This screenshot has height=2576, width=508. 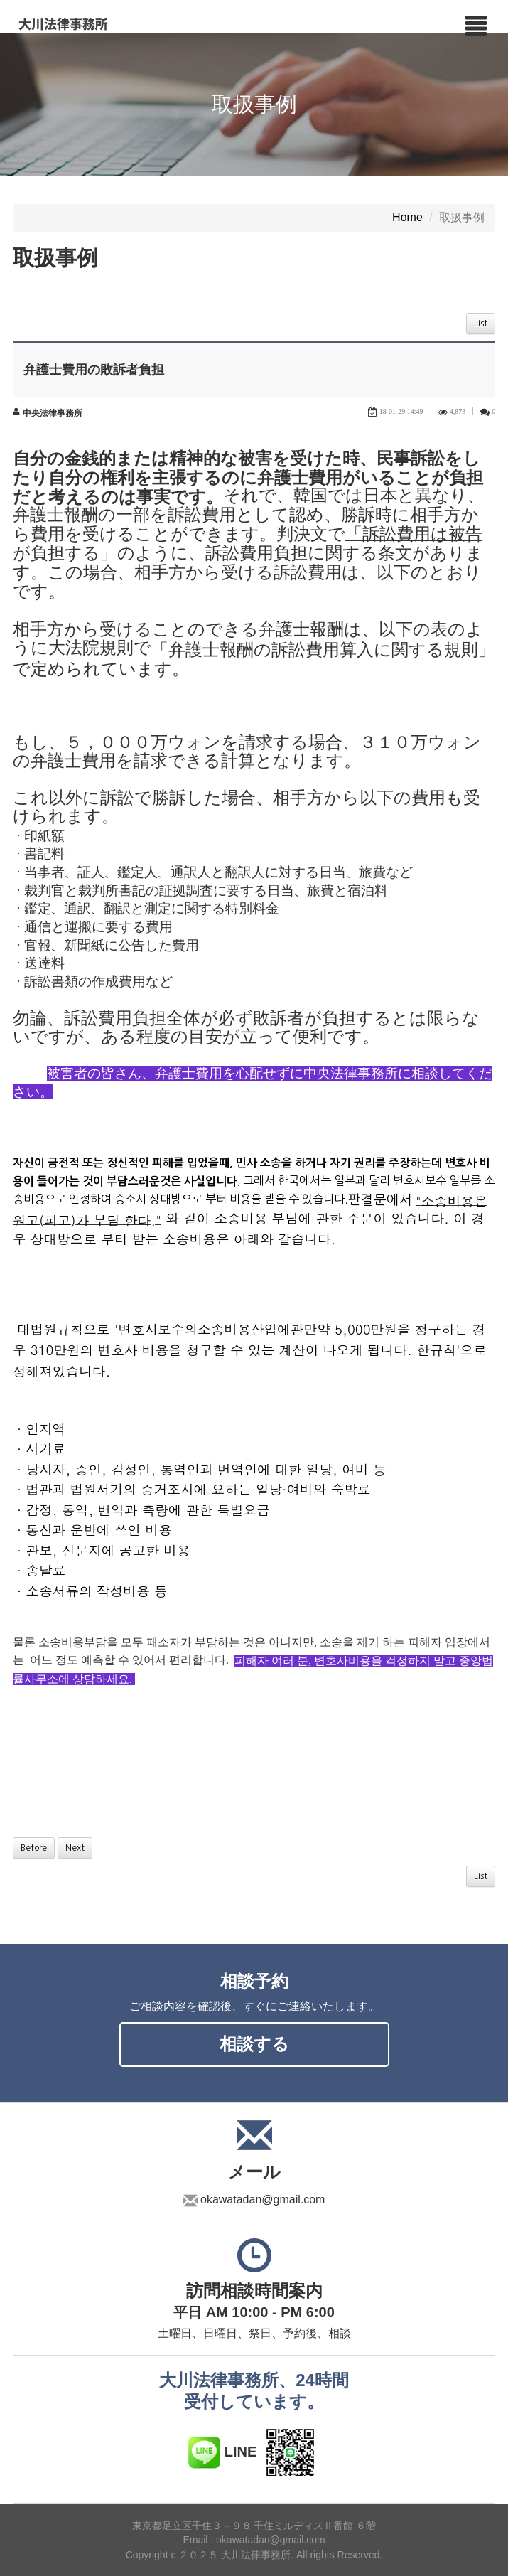 I want to click on Copyright c ２０２５ 大川法律事務所. All rights Reserved., so click(x=254, y=2554).